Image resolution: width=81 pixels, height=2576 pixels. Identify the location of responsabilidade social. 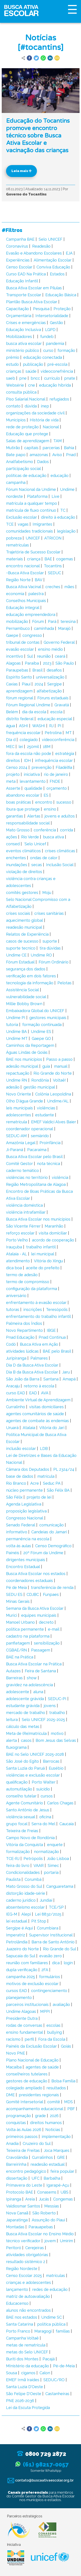
(28, 823).